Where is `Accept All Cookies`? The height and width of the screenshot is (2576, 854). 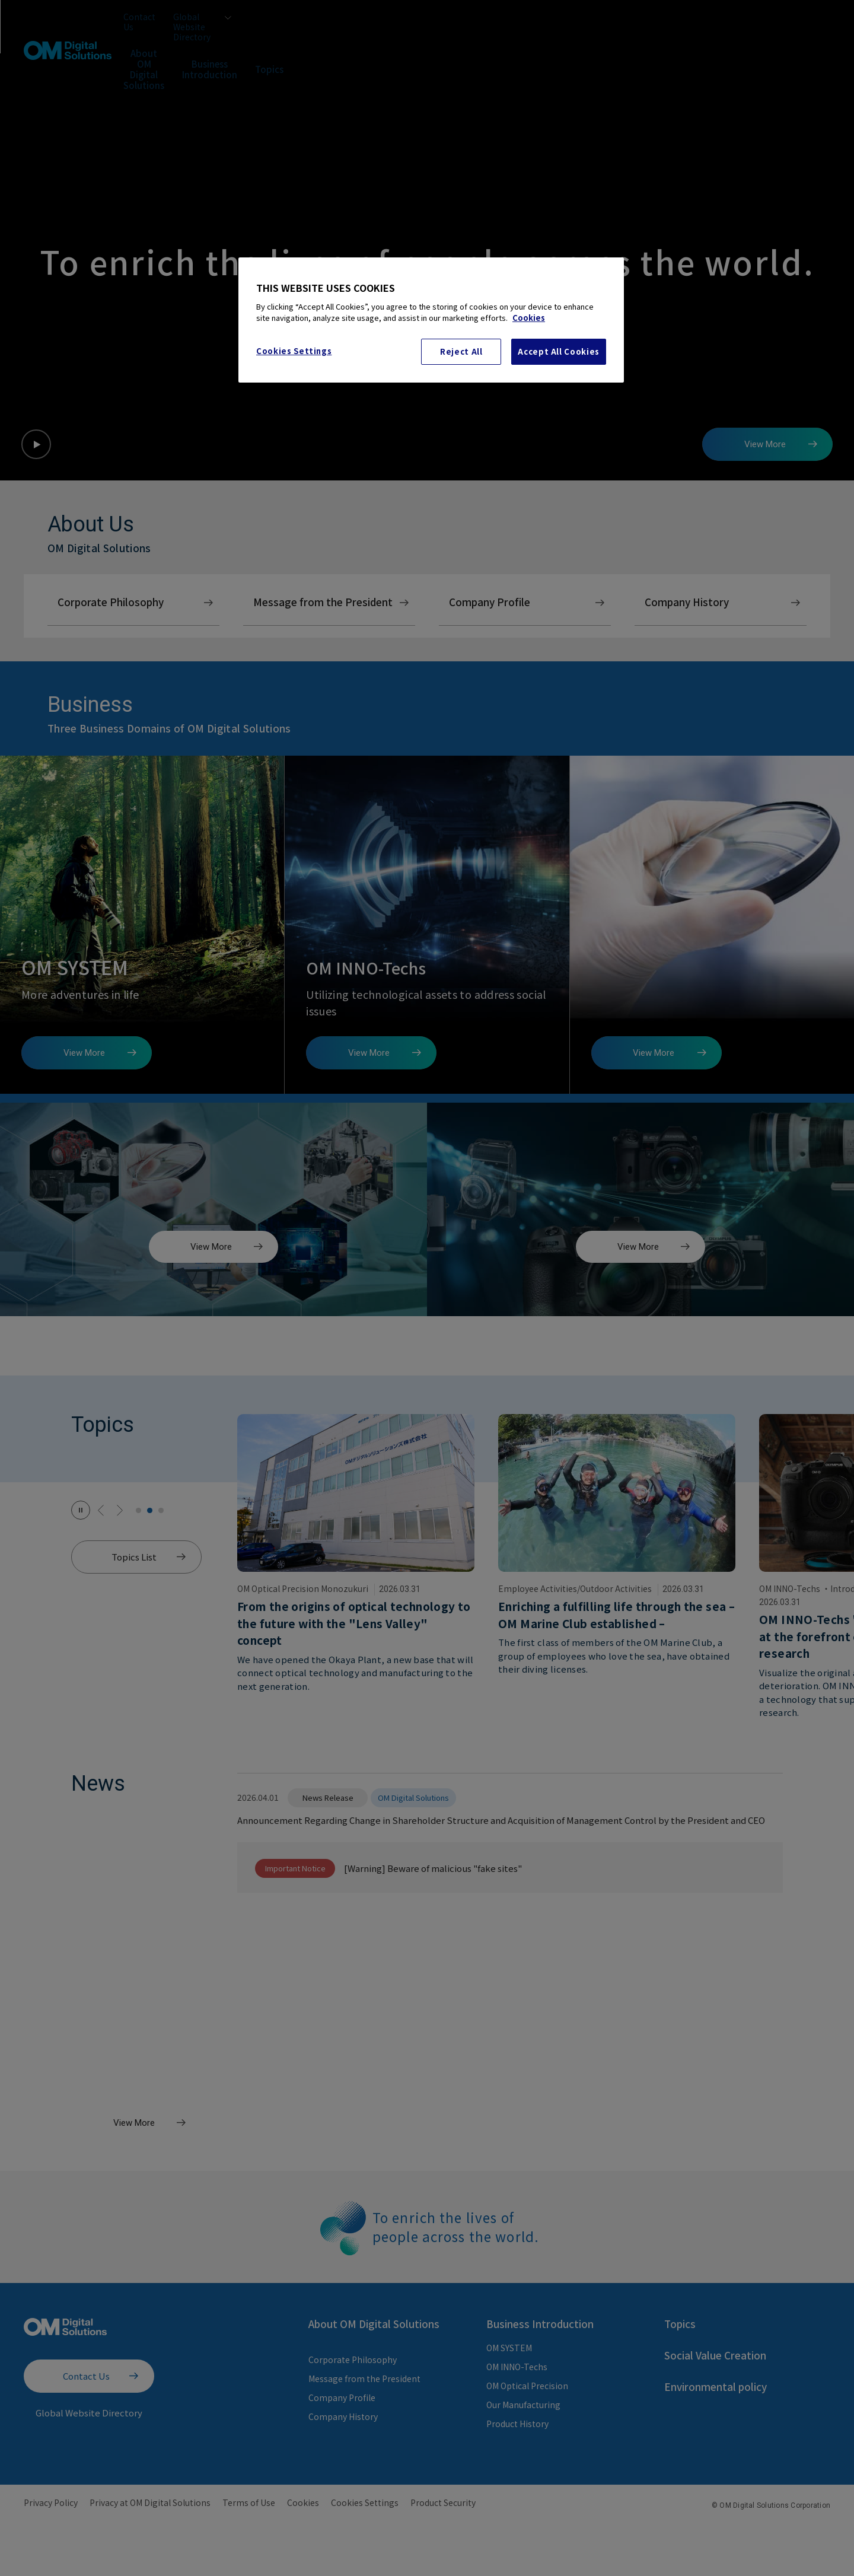
Accept All Cookies is located at coordinates (559, 351).